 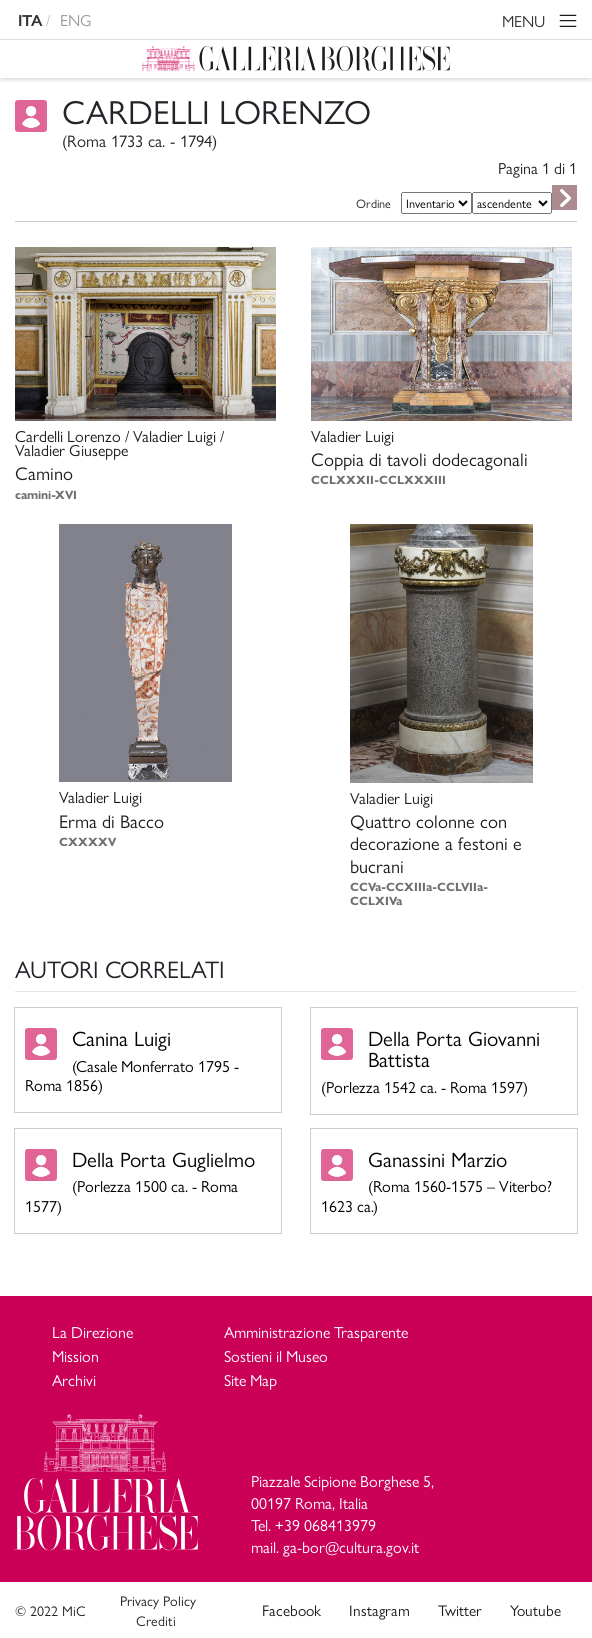 What do you see at coordinates (250, 1379) in the screenshot?
I see `Site Map` at bounding box center [250, 1379].